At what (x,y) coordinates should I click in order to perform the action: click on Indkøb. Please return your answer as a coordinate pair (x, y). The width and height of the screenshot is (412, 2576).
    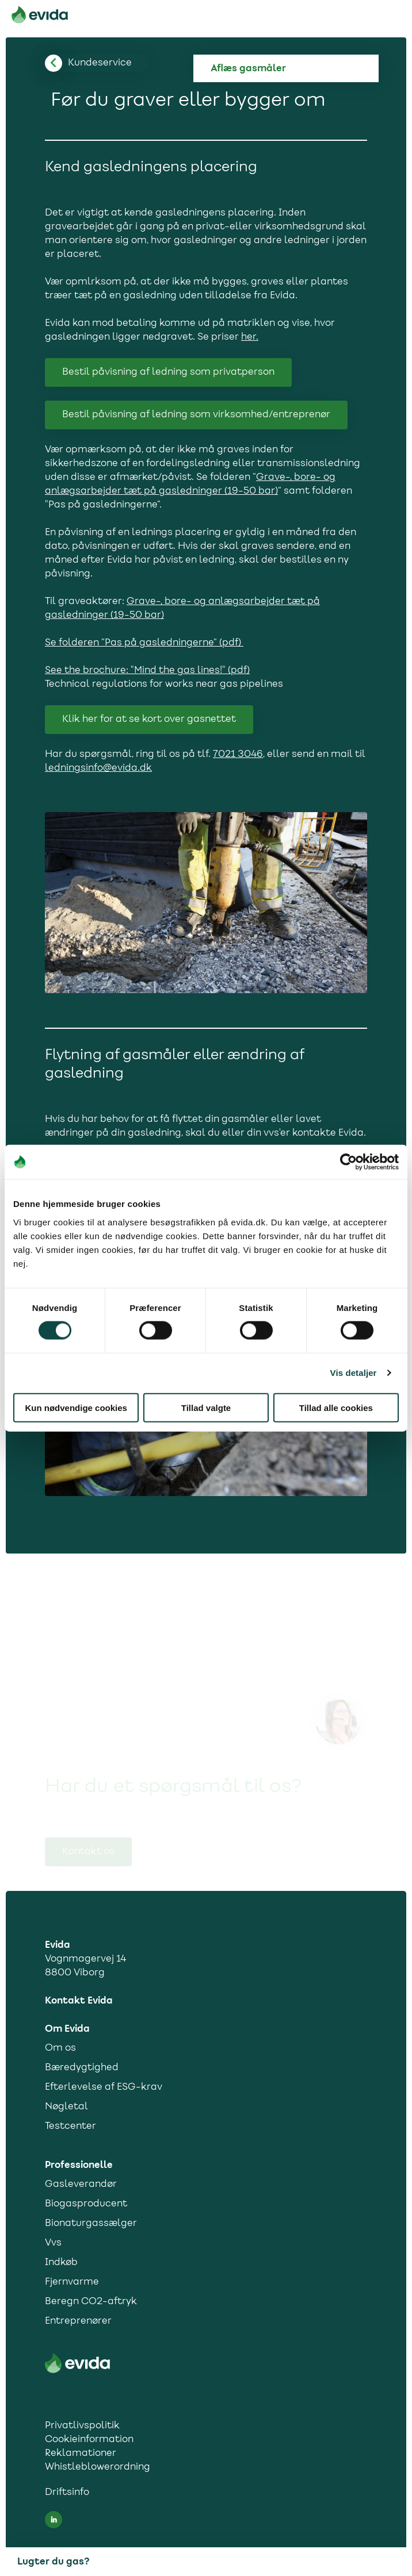
    Looking at the image, I should click on (61, 2262).